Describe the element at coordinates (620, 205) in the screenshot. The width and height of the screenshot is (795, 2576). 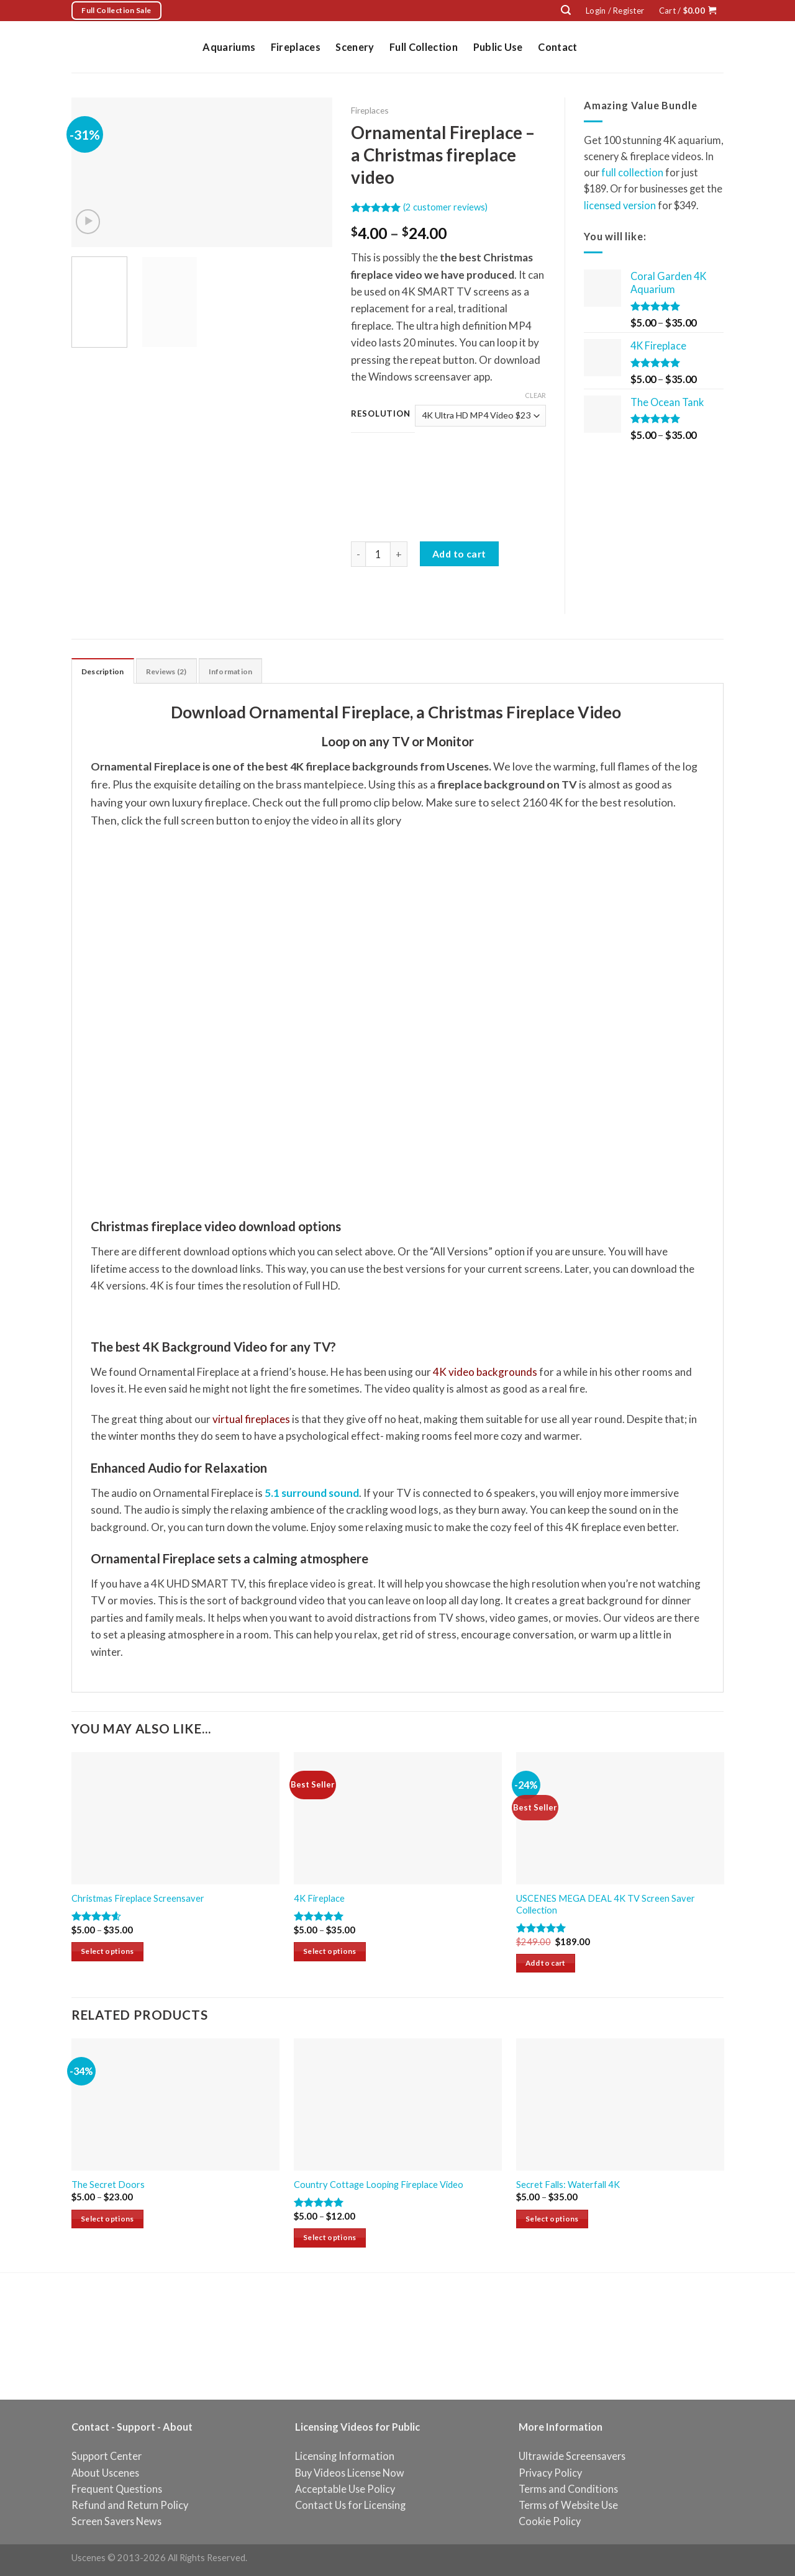
I see `licensed version` at that location.